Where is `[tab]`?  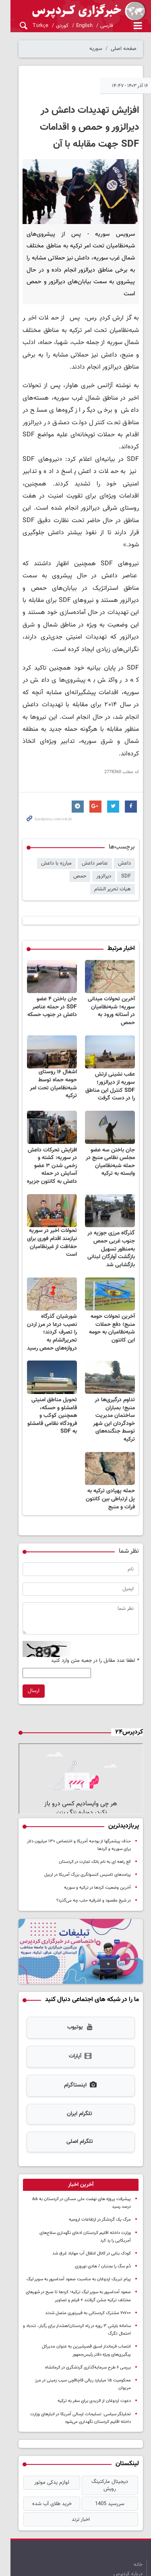
[tab] is located at coordinates (75, 2142).